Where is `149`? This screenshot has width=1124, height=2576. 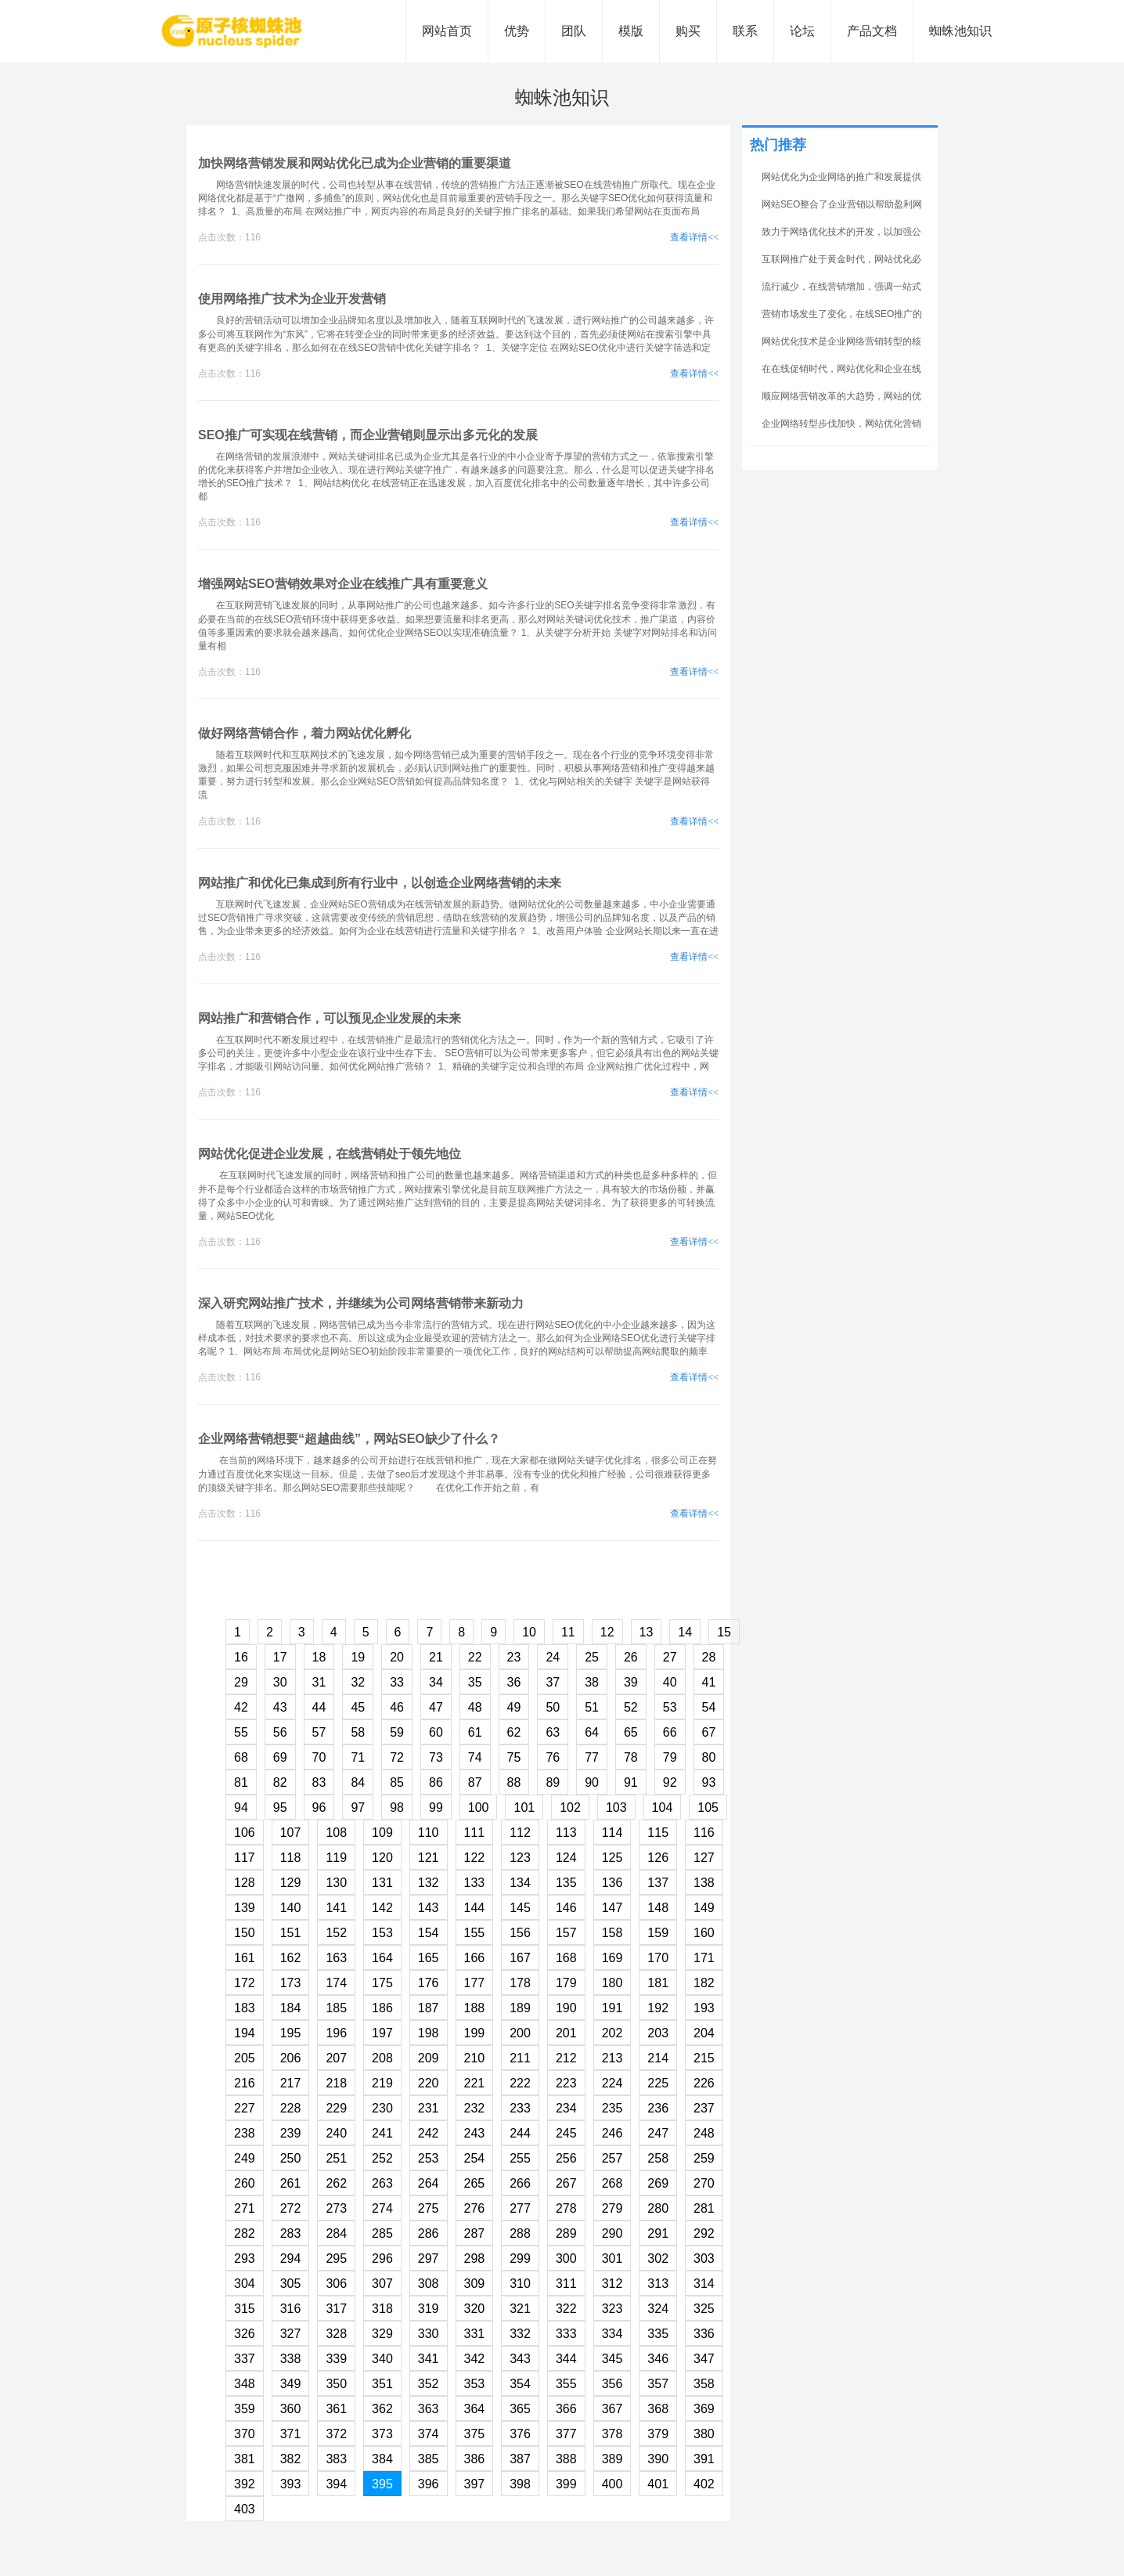
149 is located at coordinates (704, 1907).